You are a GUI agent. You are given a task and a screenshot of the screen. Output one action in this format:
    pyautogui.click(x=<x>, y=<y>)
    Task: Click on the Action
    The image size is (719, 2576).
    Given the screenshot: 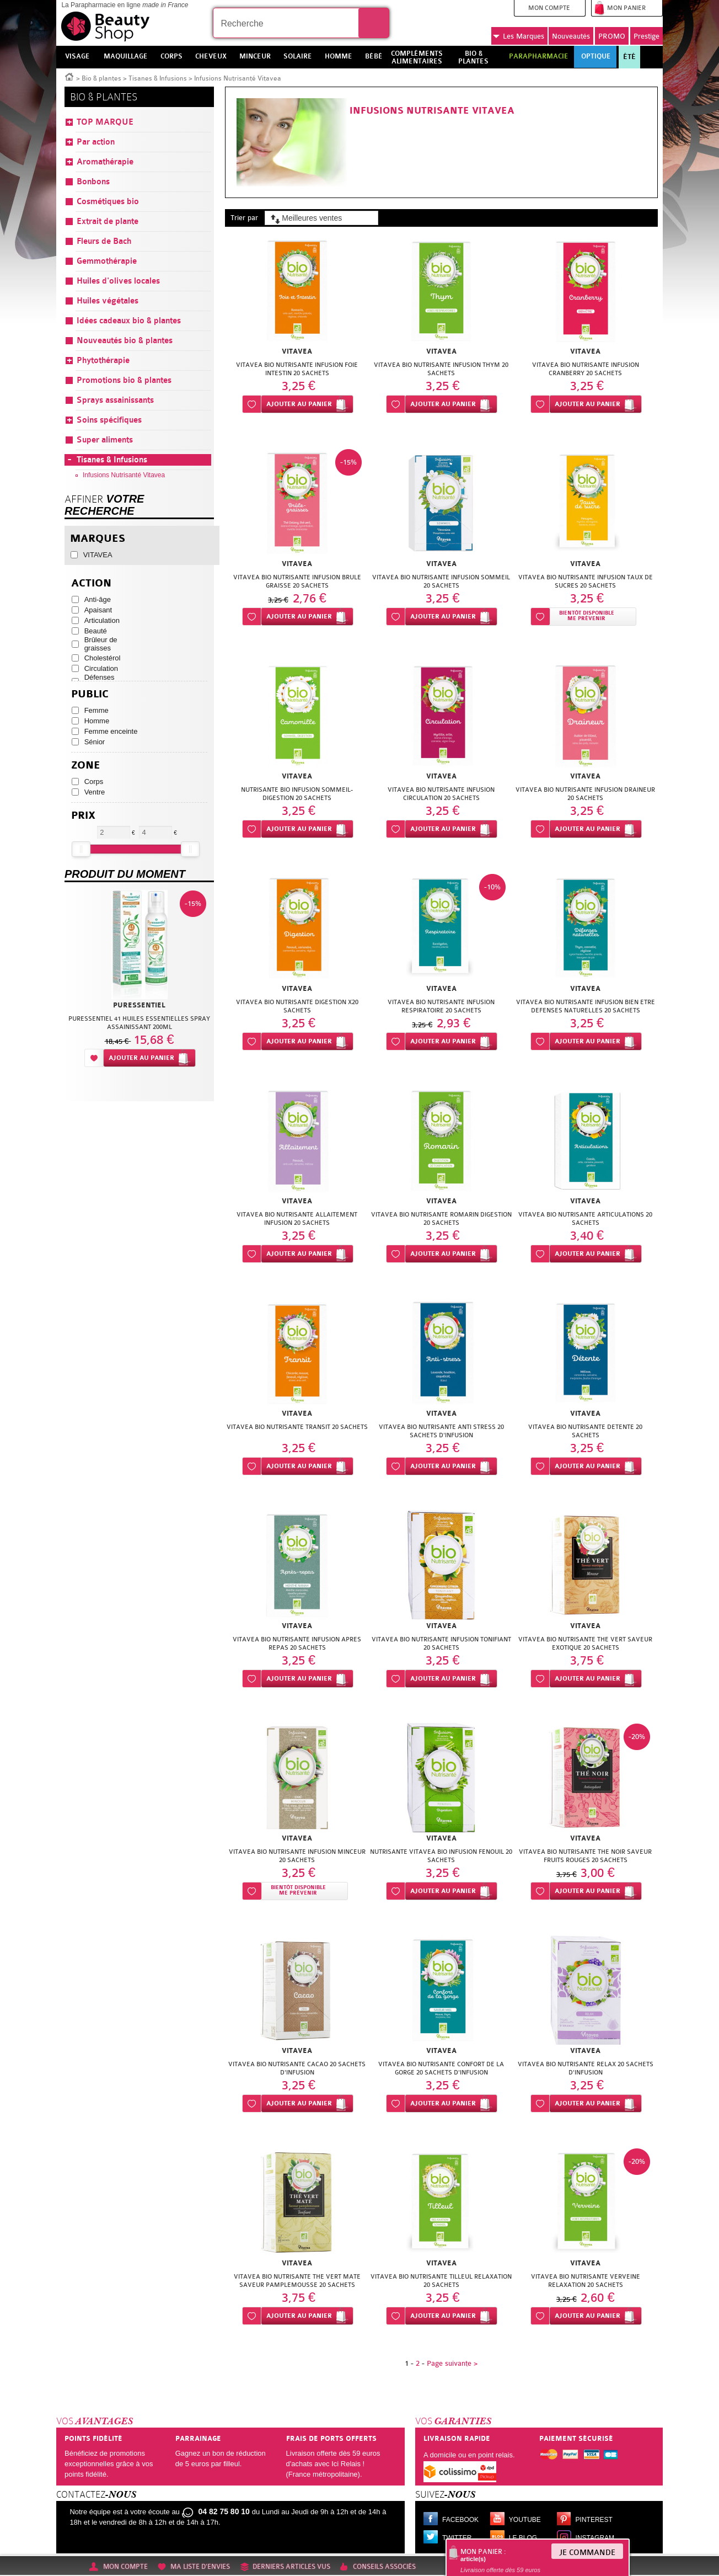 What is the action you would take?
    pyautogui.click(x=91, y=583)
    